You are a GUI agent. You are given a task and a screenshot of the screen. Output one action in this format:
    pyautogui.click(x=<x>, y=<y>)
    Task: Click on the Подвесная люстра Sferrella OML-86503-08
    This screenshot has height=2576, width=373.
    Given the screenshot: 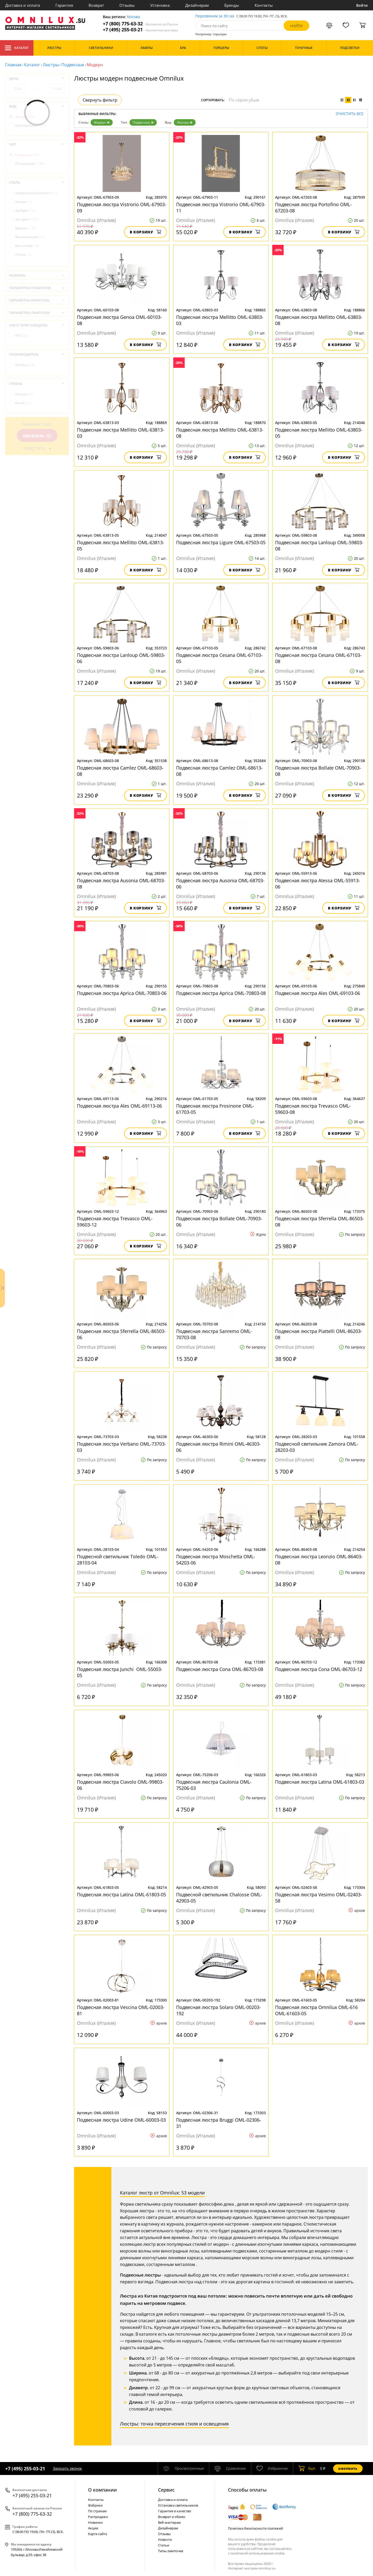 What is the action you would take?
    pyautogui.click(x=319, y=1221)
    